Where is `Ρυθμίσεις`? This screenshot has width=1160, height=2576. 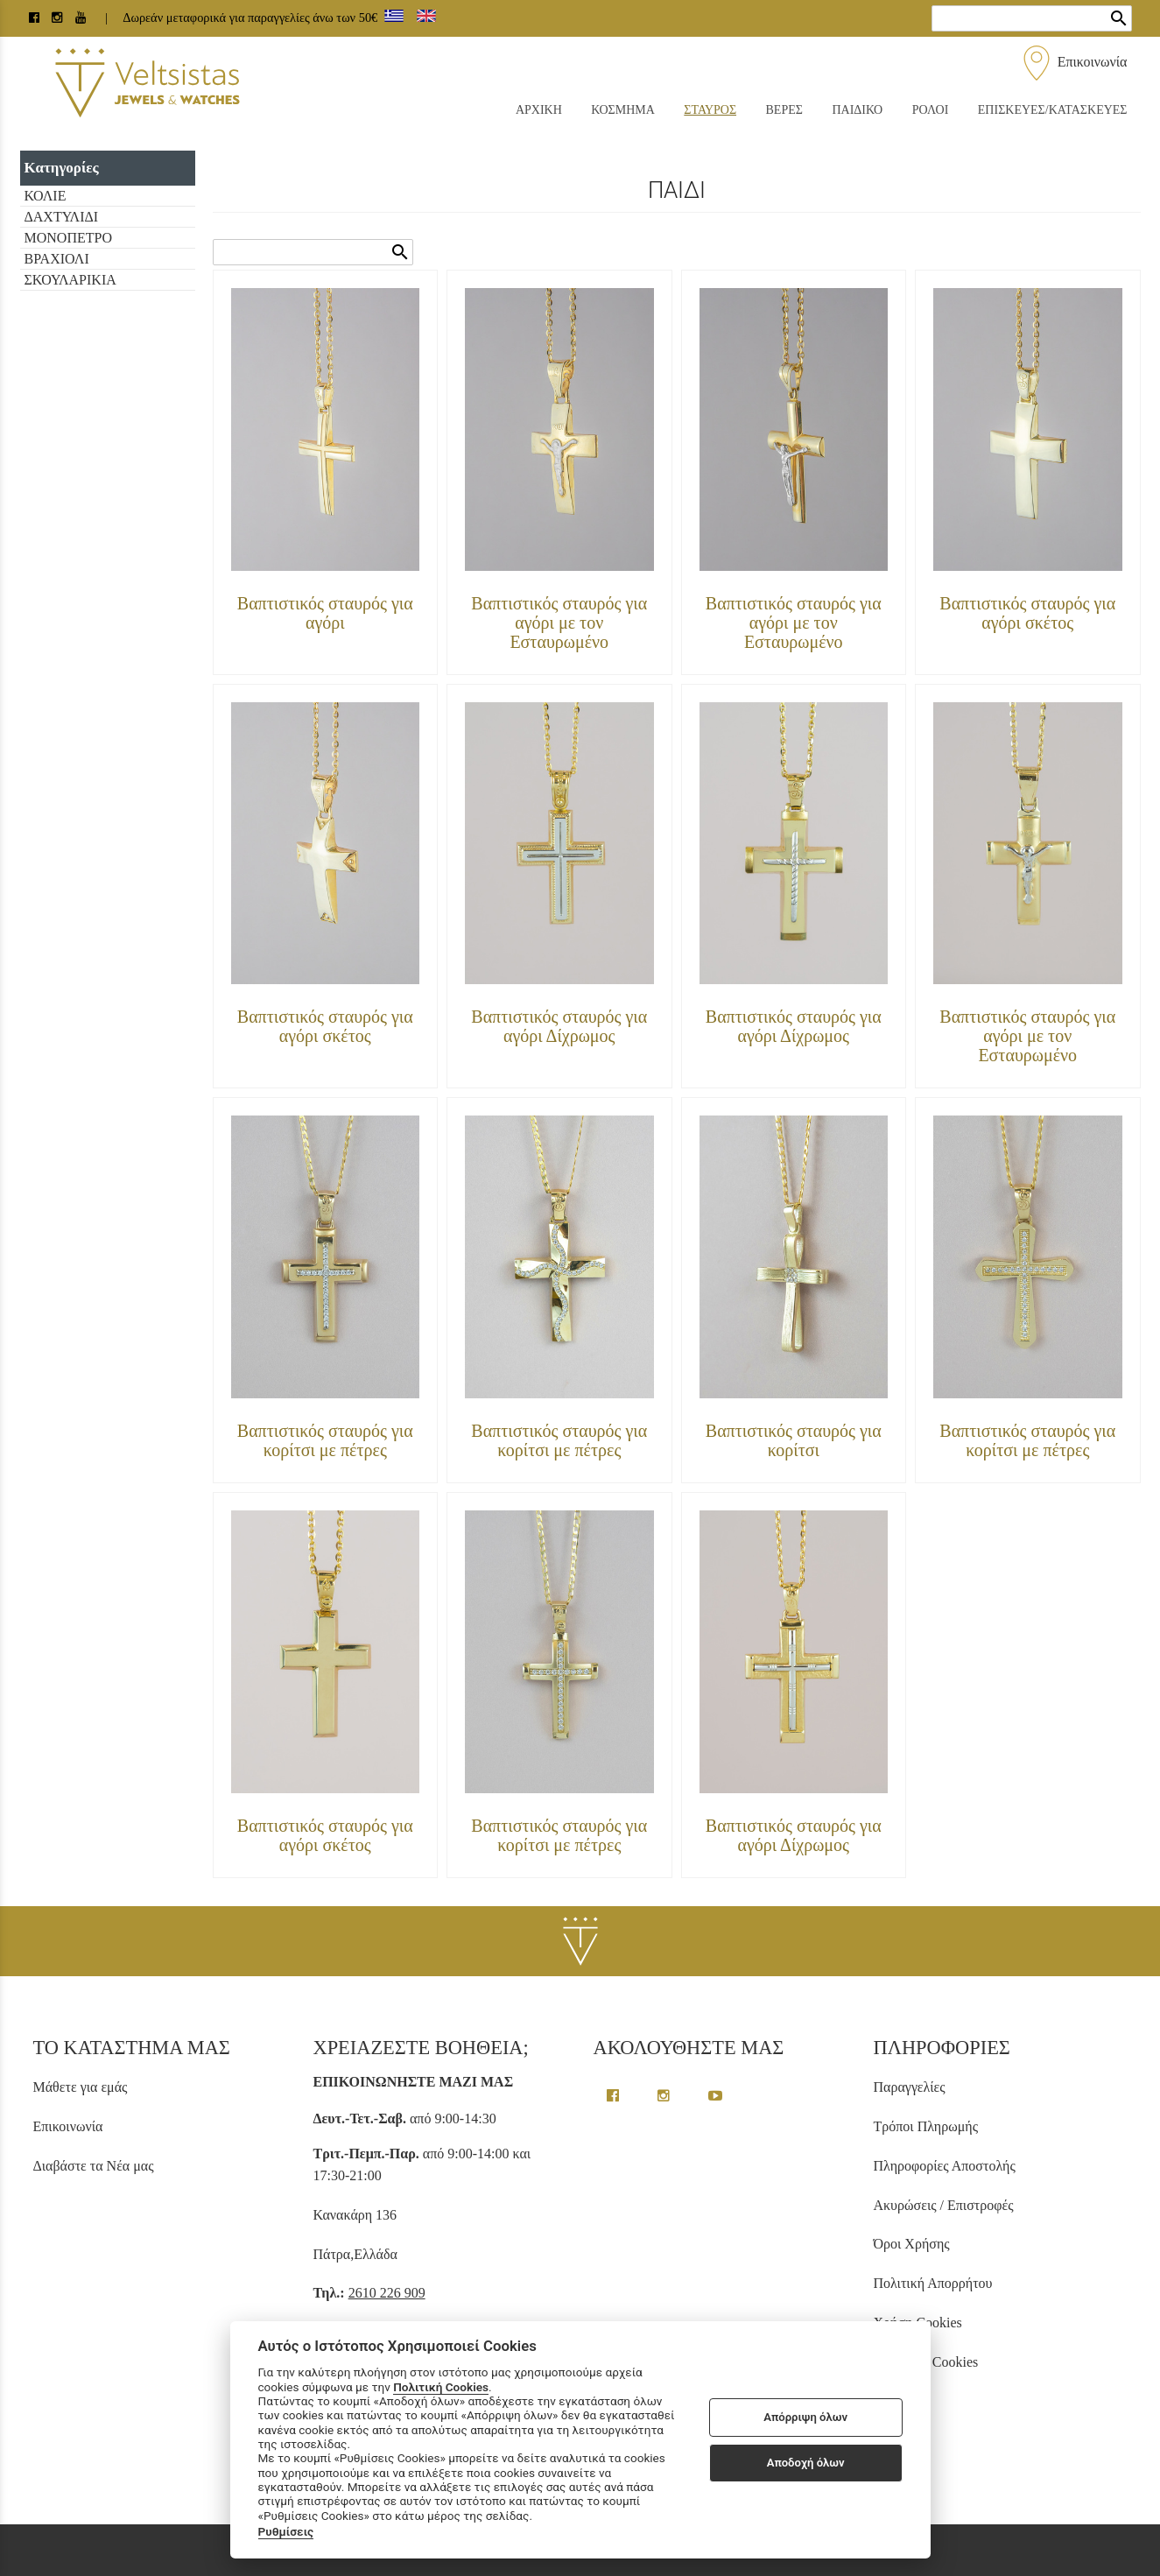
Ρυθμίσεις is located at coordinates (286, 2531).